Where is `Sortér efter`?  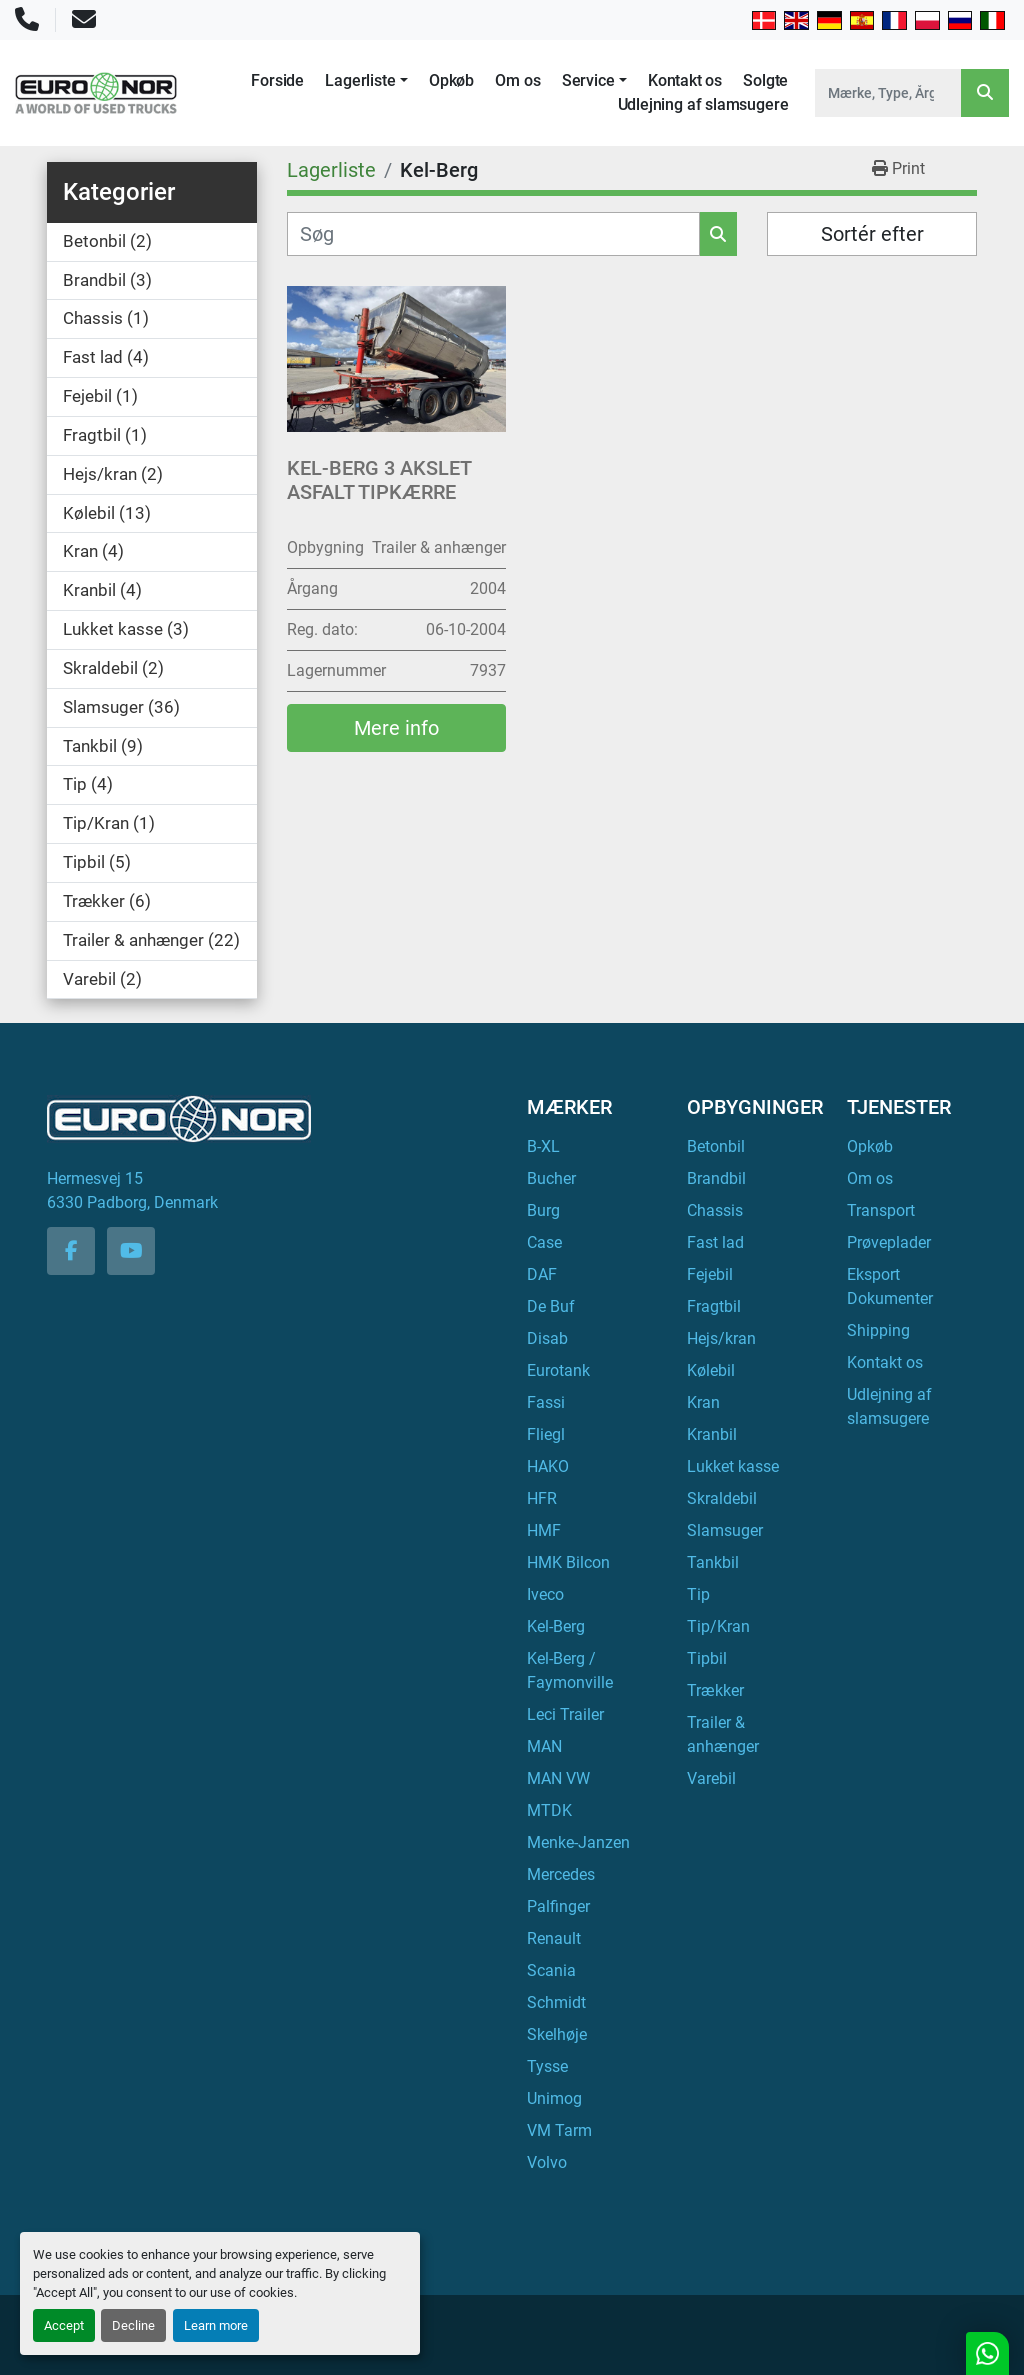
Sortér efter is located at coordinates (872, 234).